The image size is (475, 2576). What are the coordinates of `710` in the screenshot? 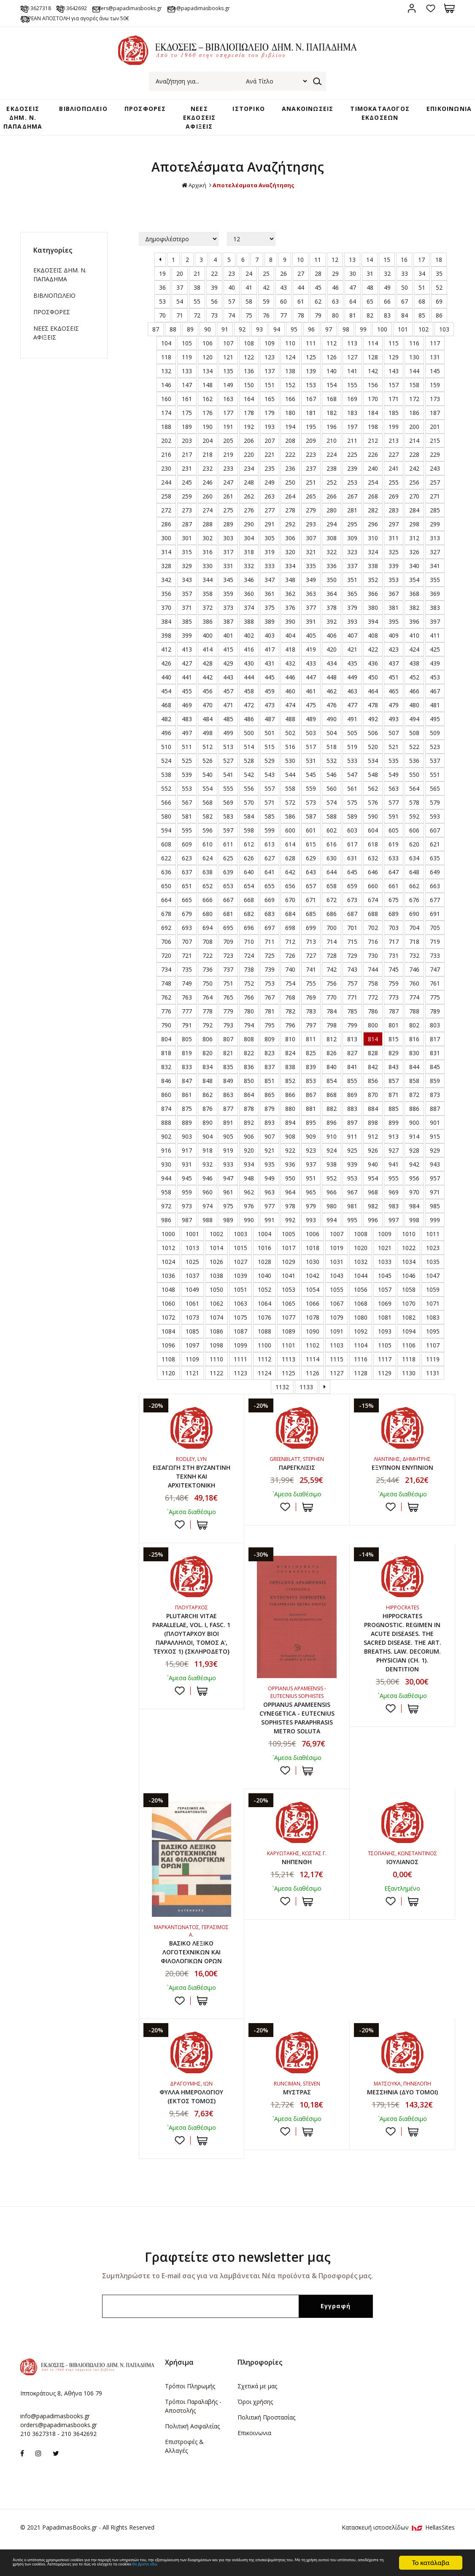 It's located at (249, 943).